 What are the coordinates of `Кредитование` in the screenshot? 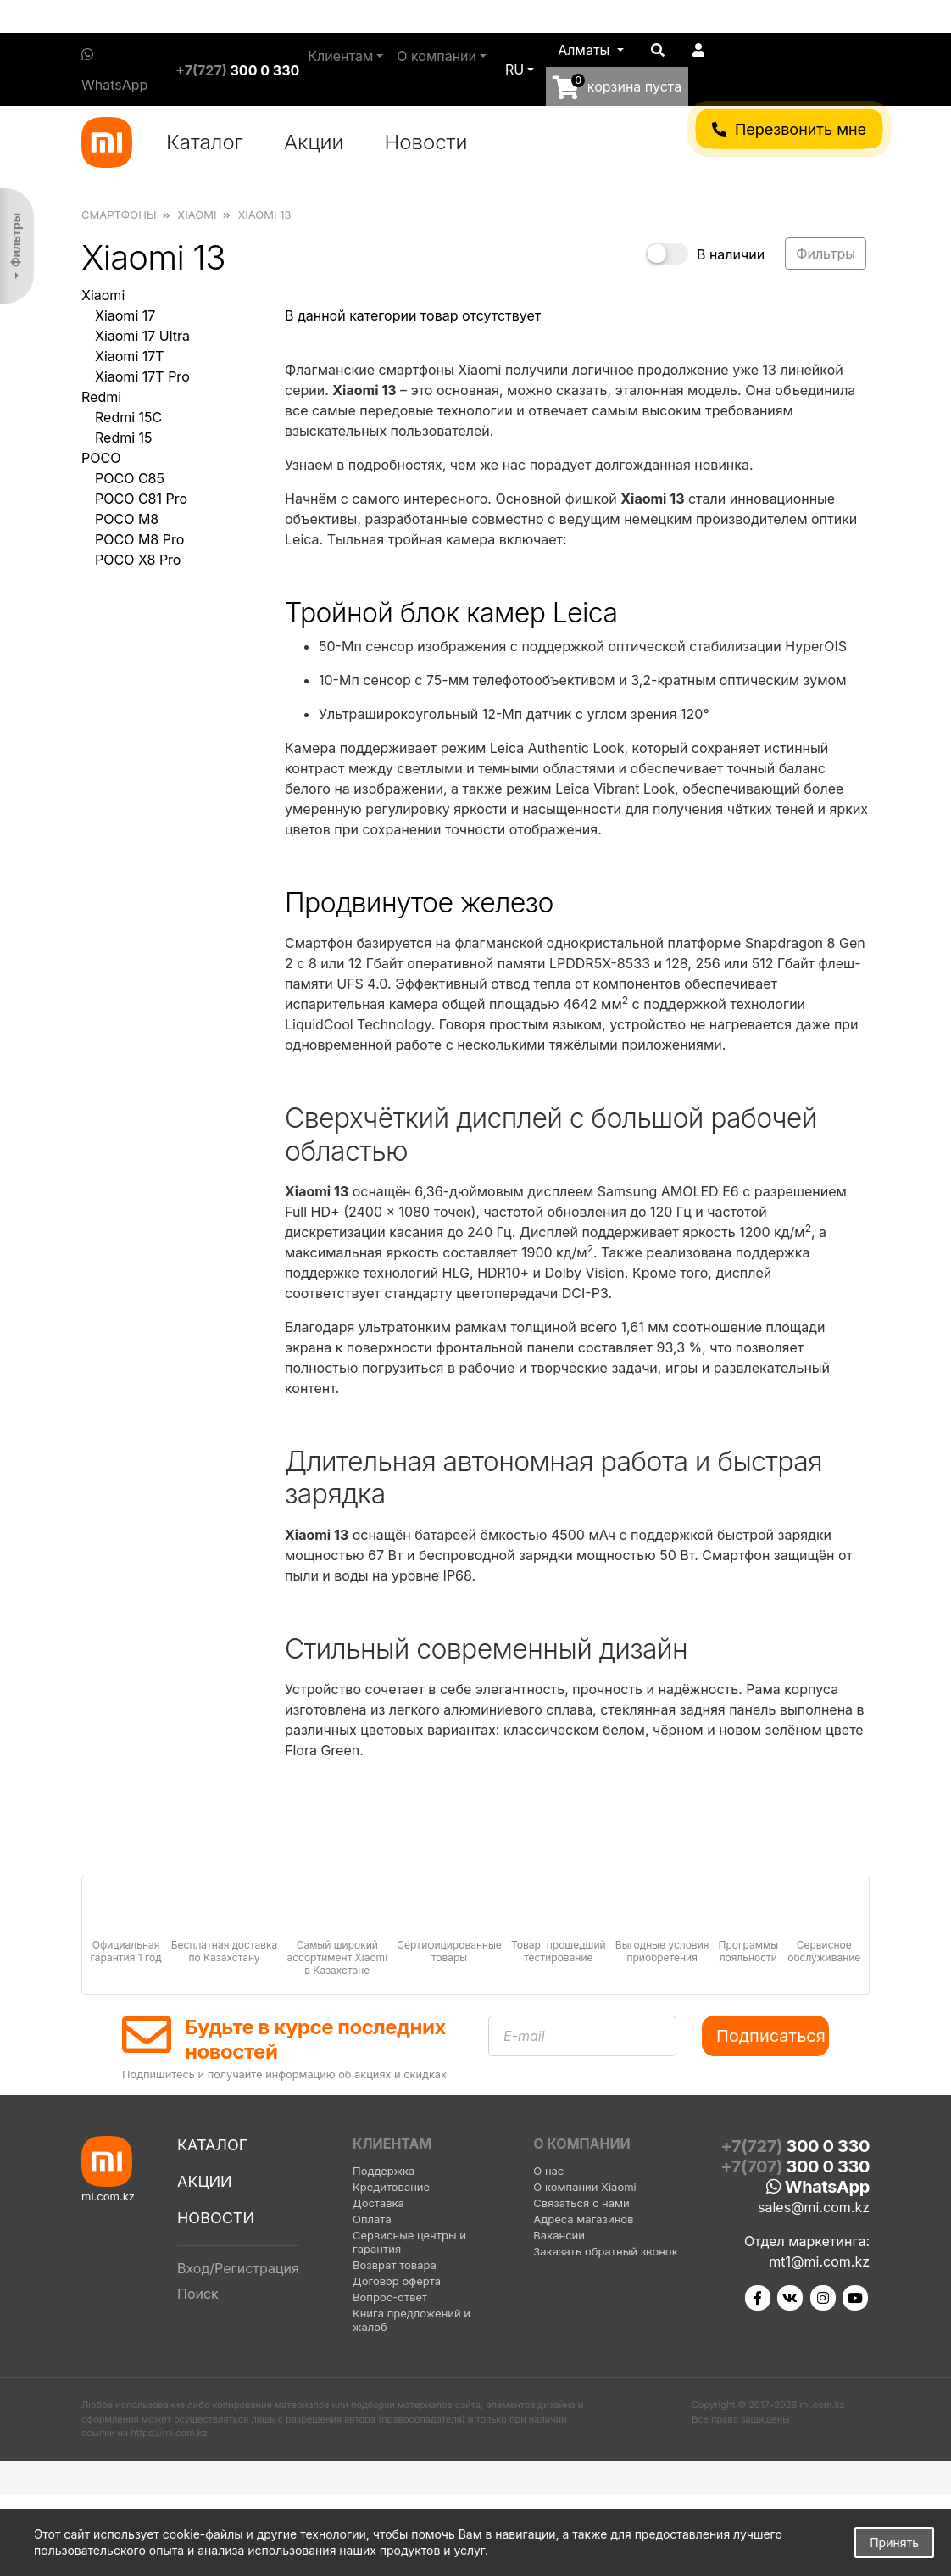 It's located at (391, 2187).